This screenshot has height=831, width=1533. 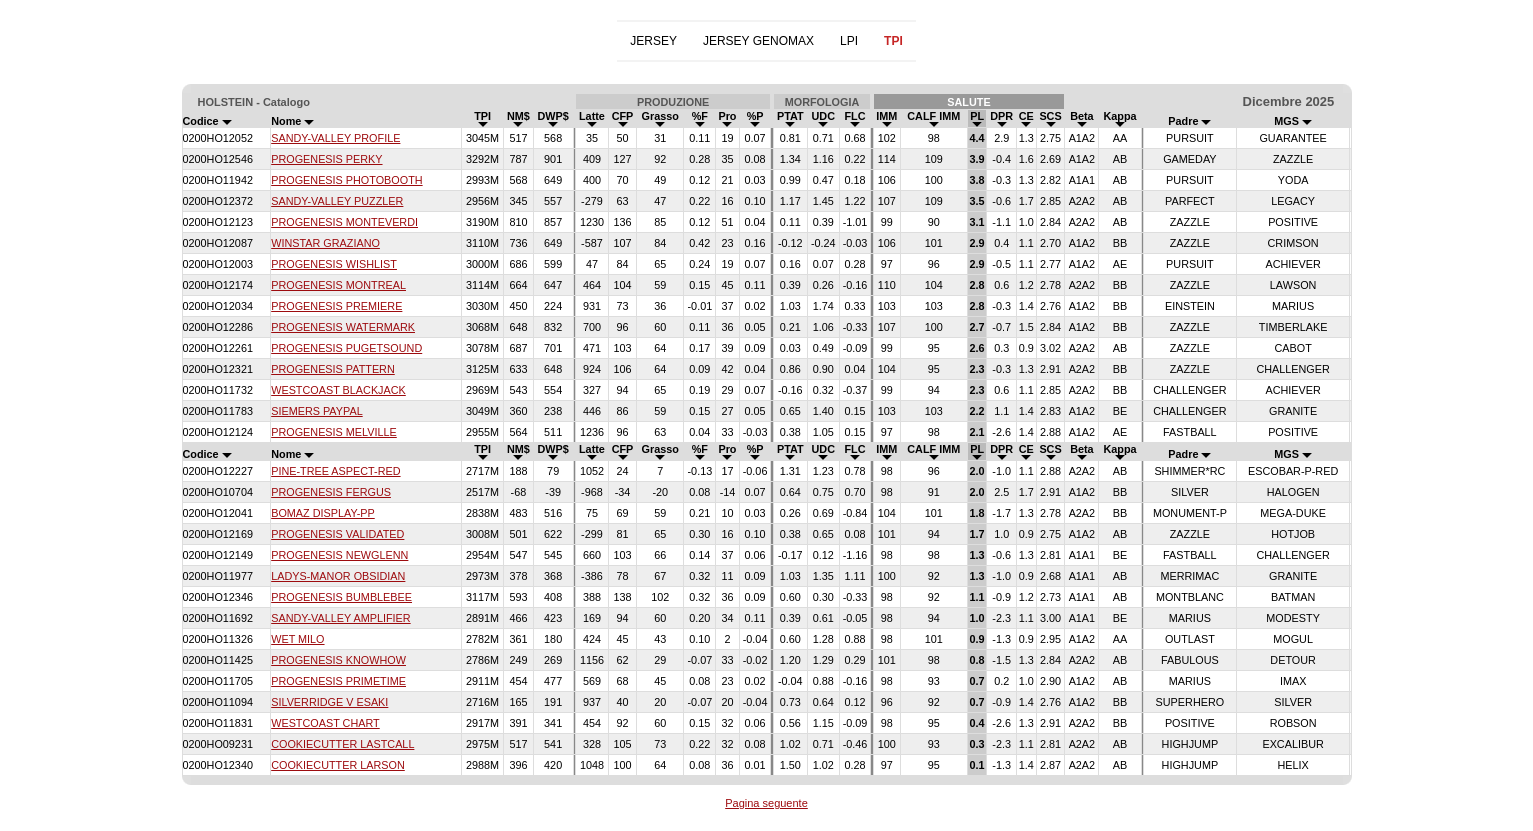 I want to click on PROGENESIS PERKY, so click(x=326, y=159).